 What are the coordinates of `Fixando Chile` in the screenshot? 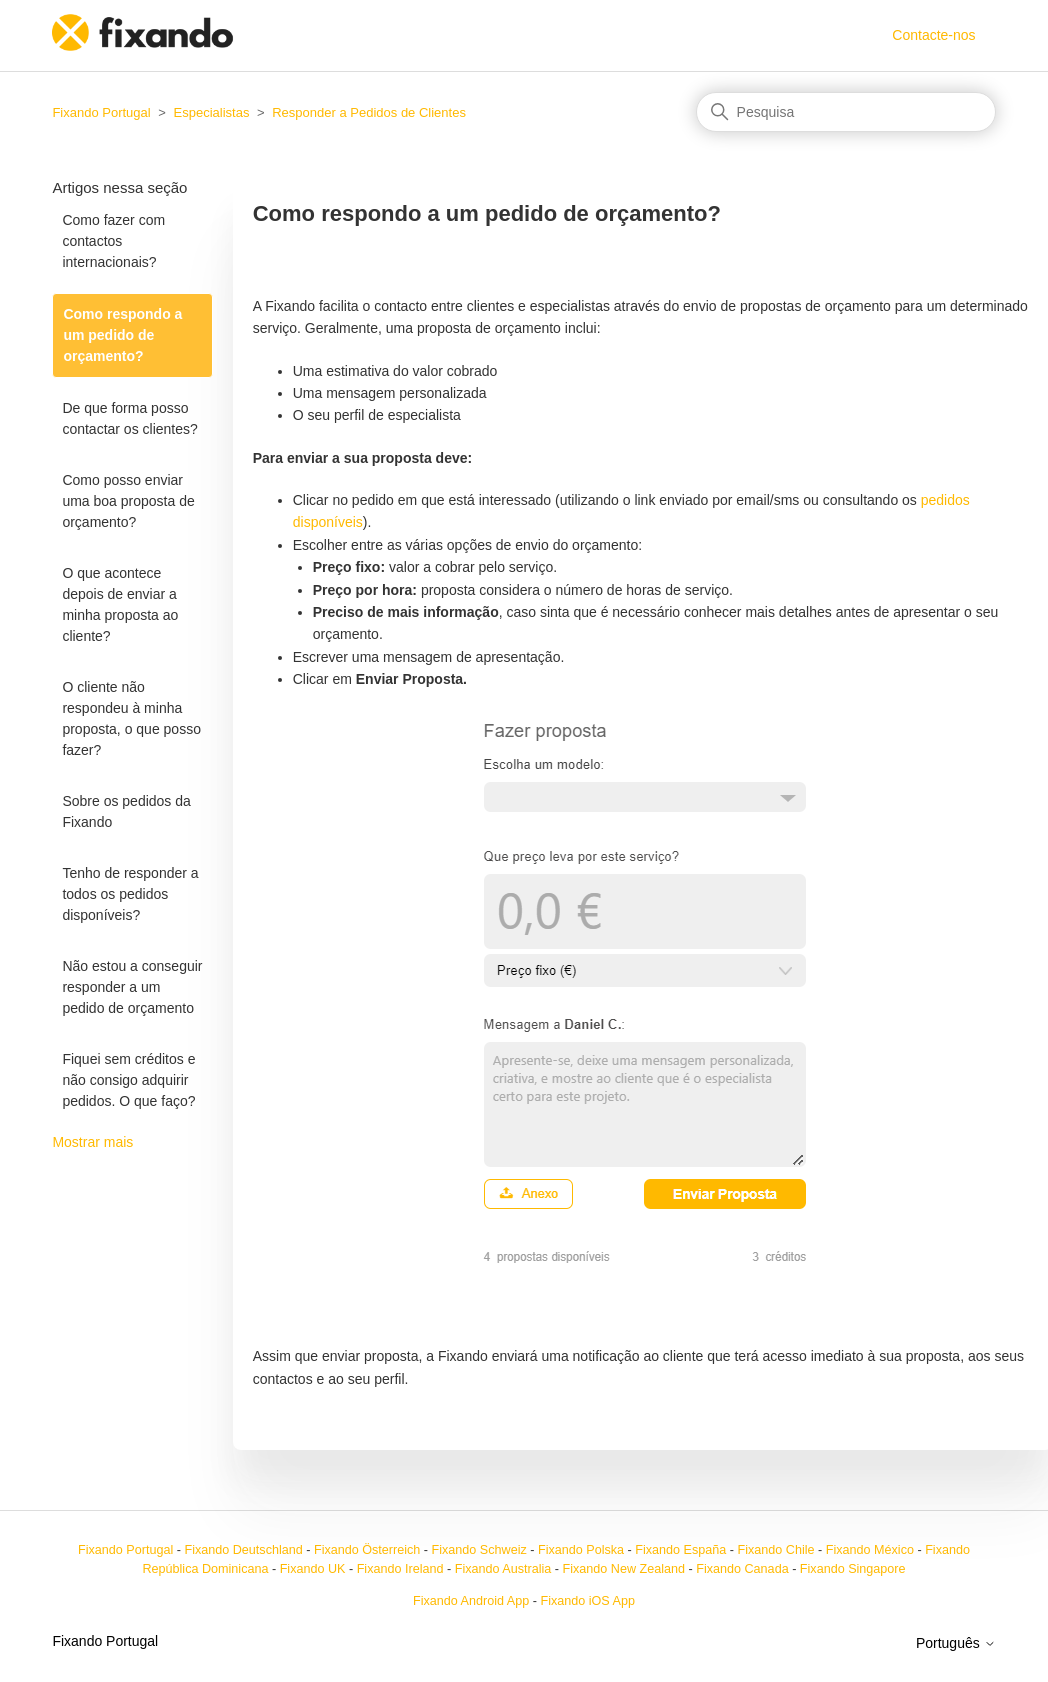 It's located at (776, 1550).